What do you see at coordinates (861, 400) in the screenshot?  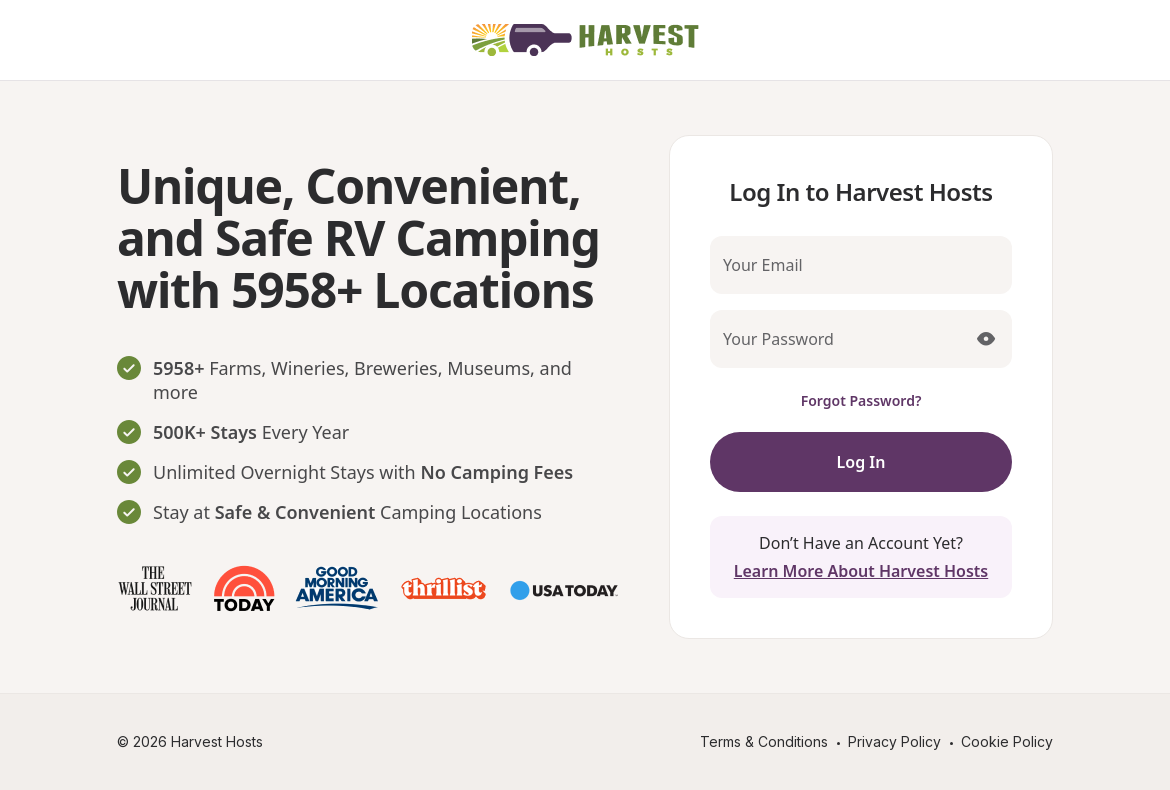 I see `Forgot Password?` at bounding box center [861, 400].